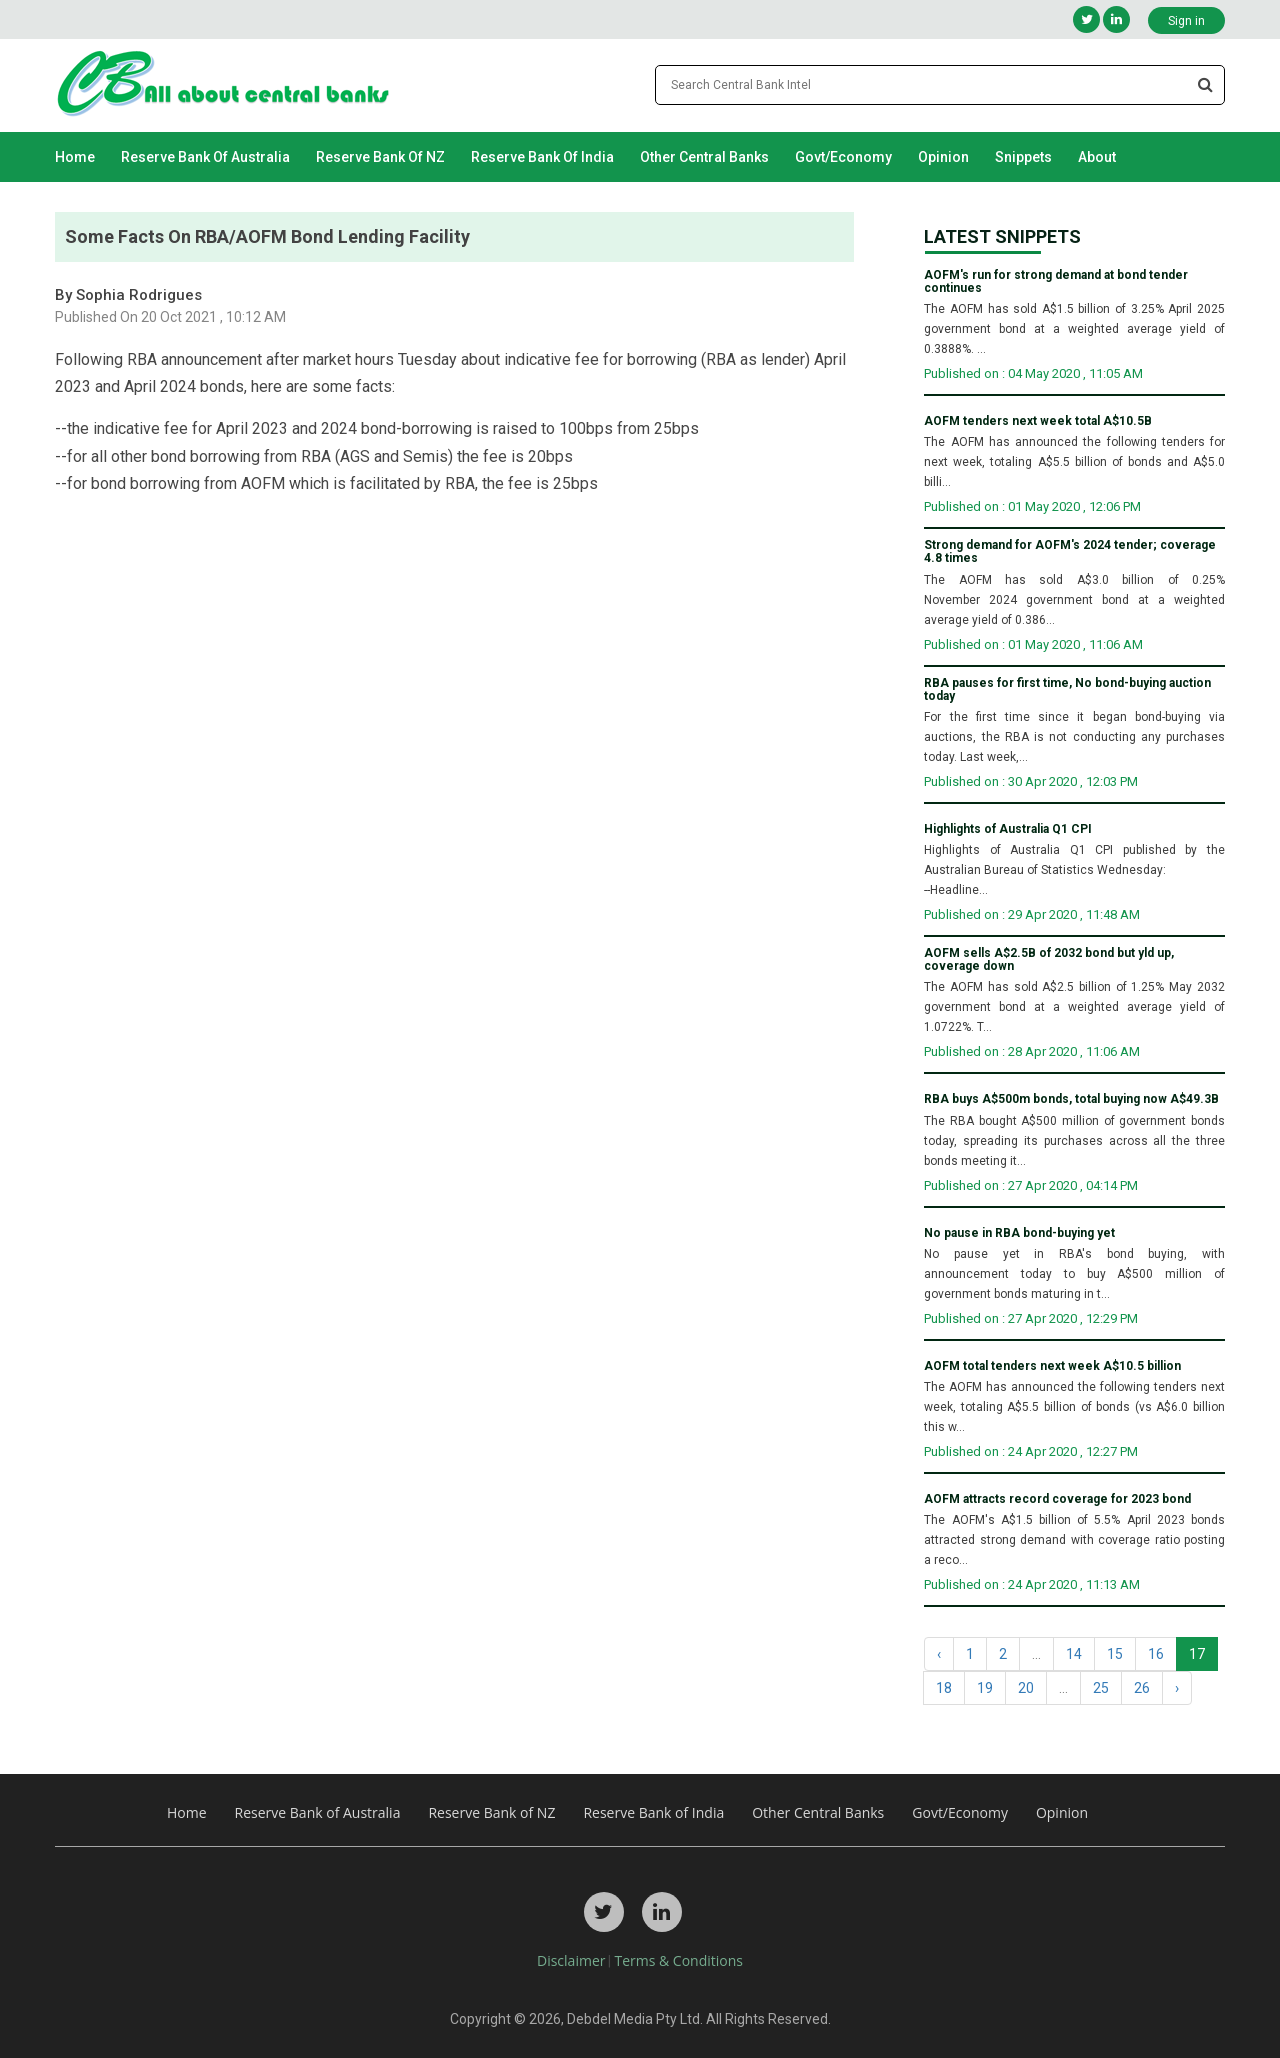 The height and width of the screenshot is (2058, 1280). What do you see at coordinates (75, 157) in the screenshot?
I see `Home` at bounding box center [75, 157].